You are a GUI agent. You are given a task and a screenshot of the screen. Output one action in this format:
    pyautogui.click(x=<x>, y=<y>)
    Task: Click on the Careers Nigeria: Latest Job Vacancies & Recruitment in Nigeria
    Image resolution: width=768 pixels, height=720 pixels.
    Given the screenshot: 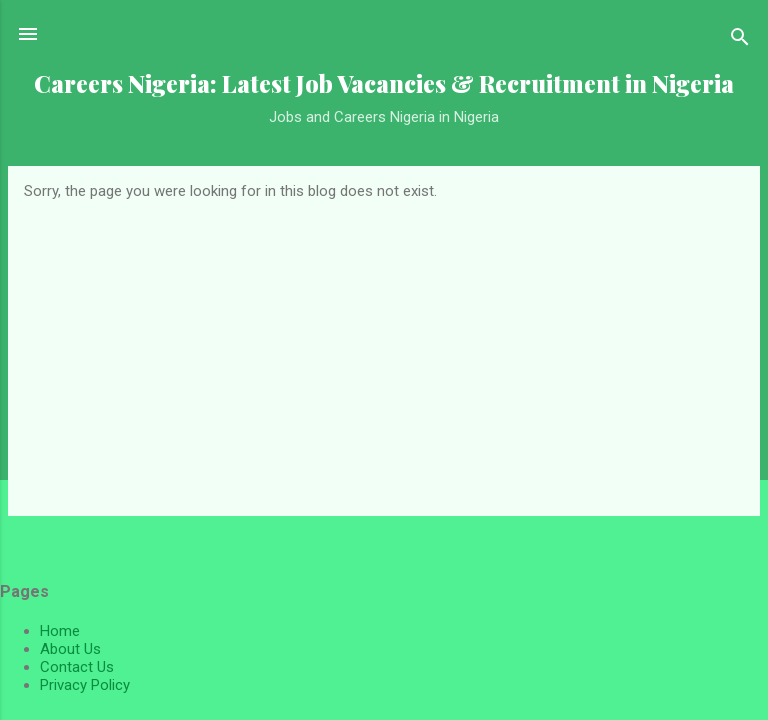 What is the action you would take?
    pyautogui.click(x=384, y=83)
    